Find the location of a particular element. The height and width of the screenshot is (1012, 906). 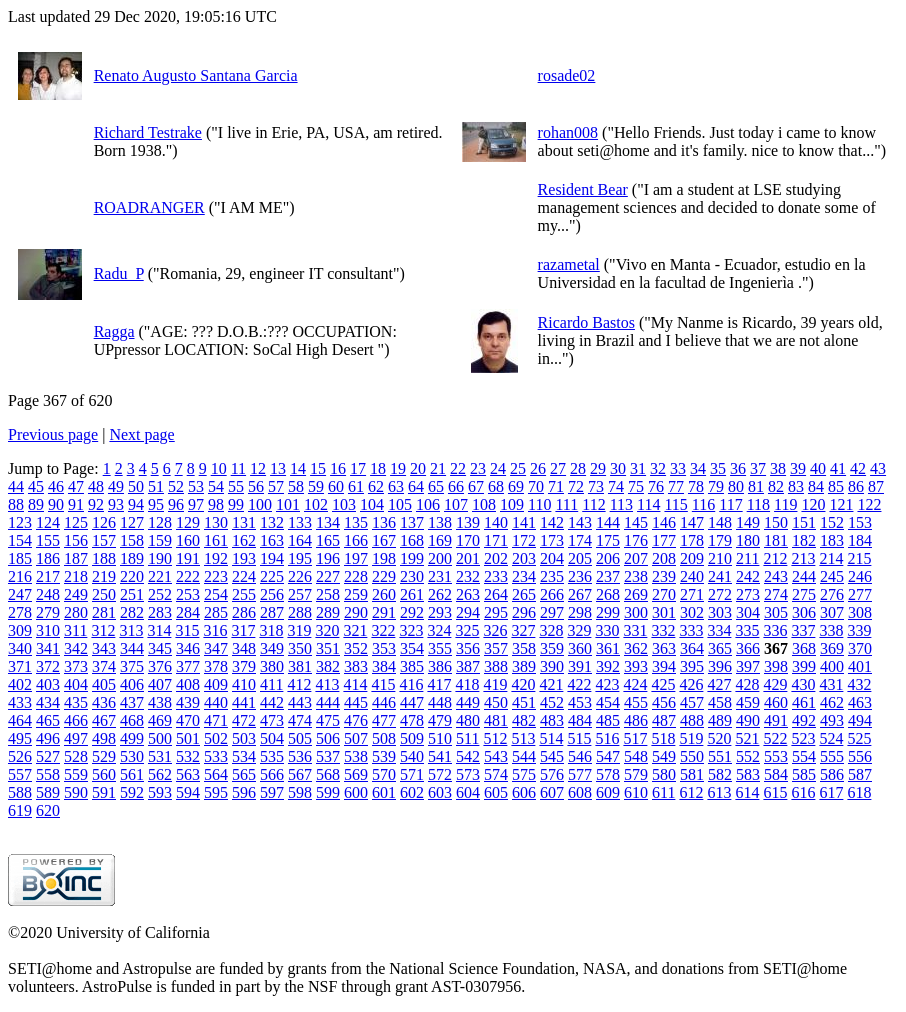

114 is located at coordinates (648, 504).